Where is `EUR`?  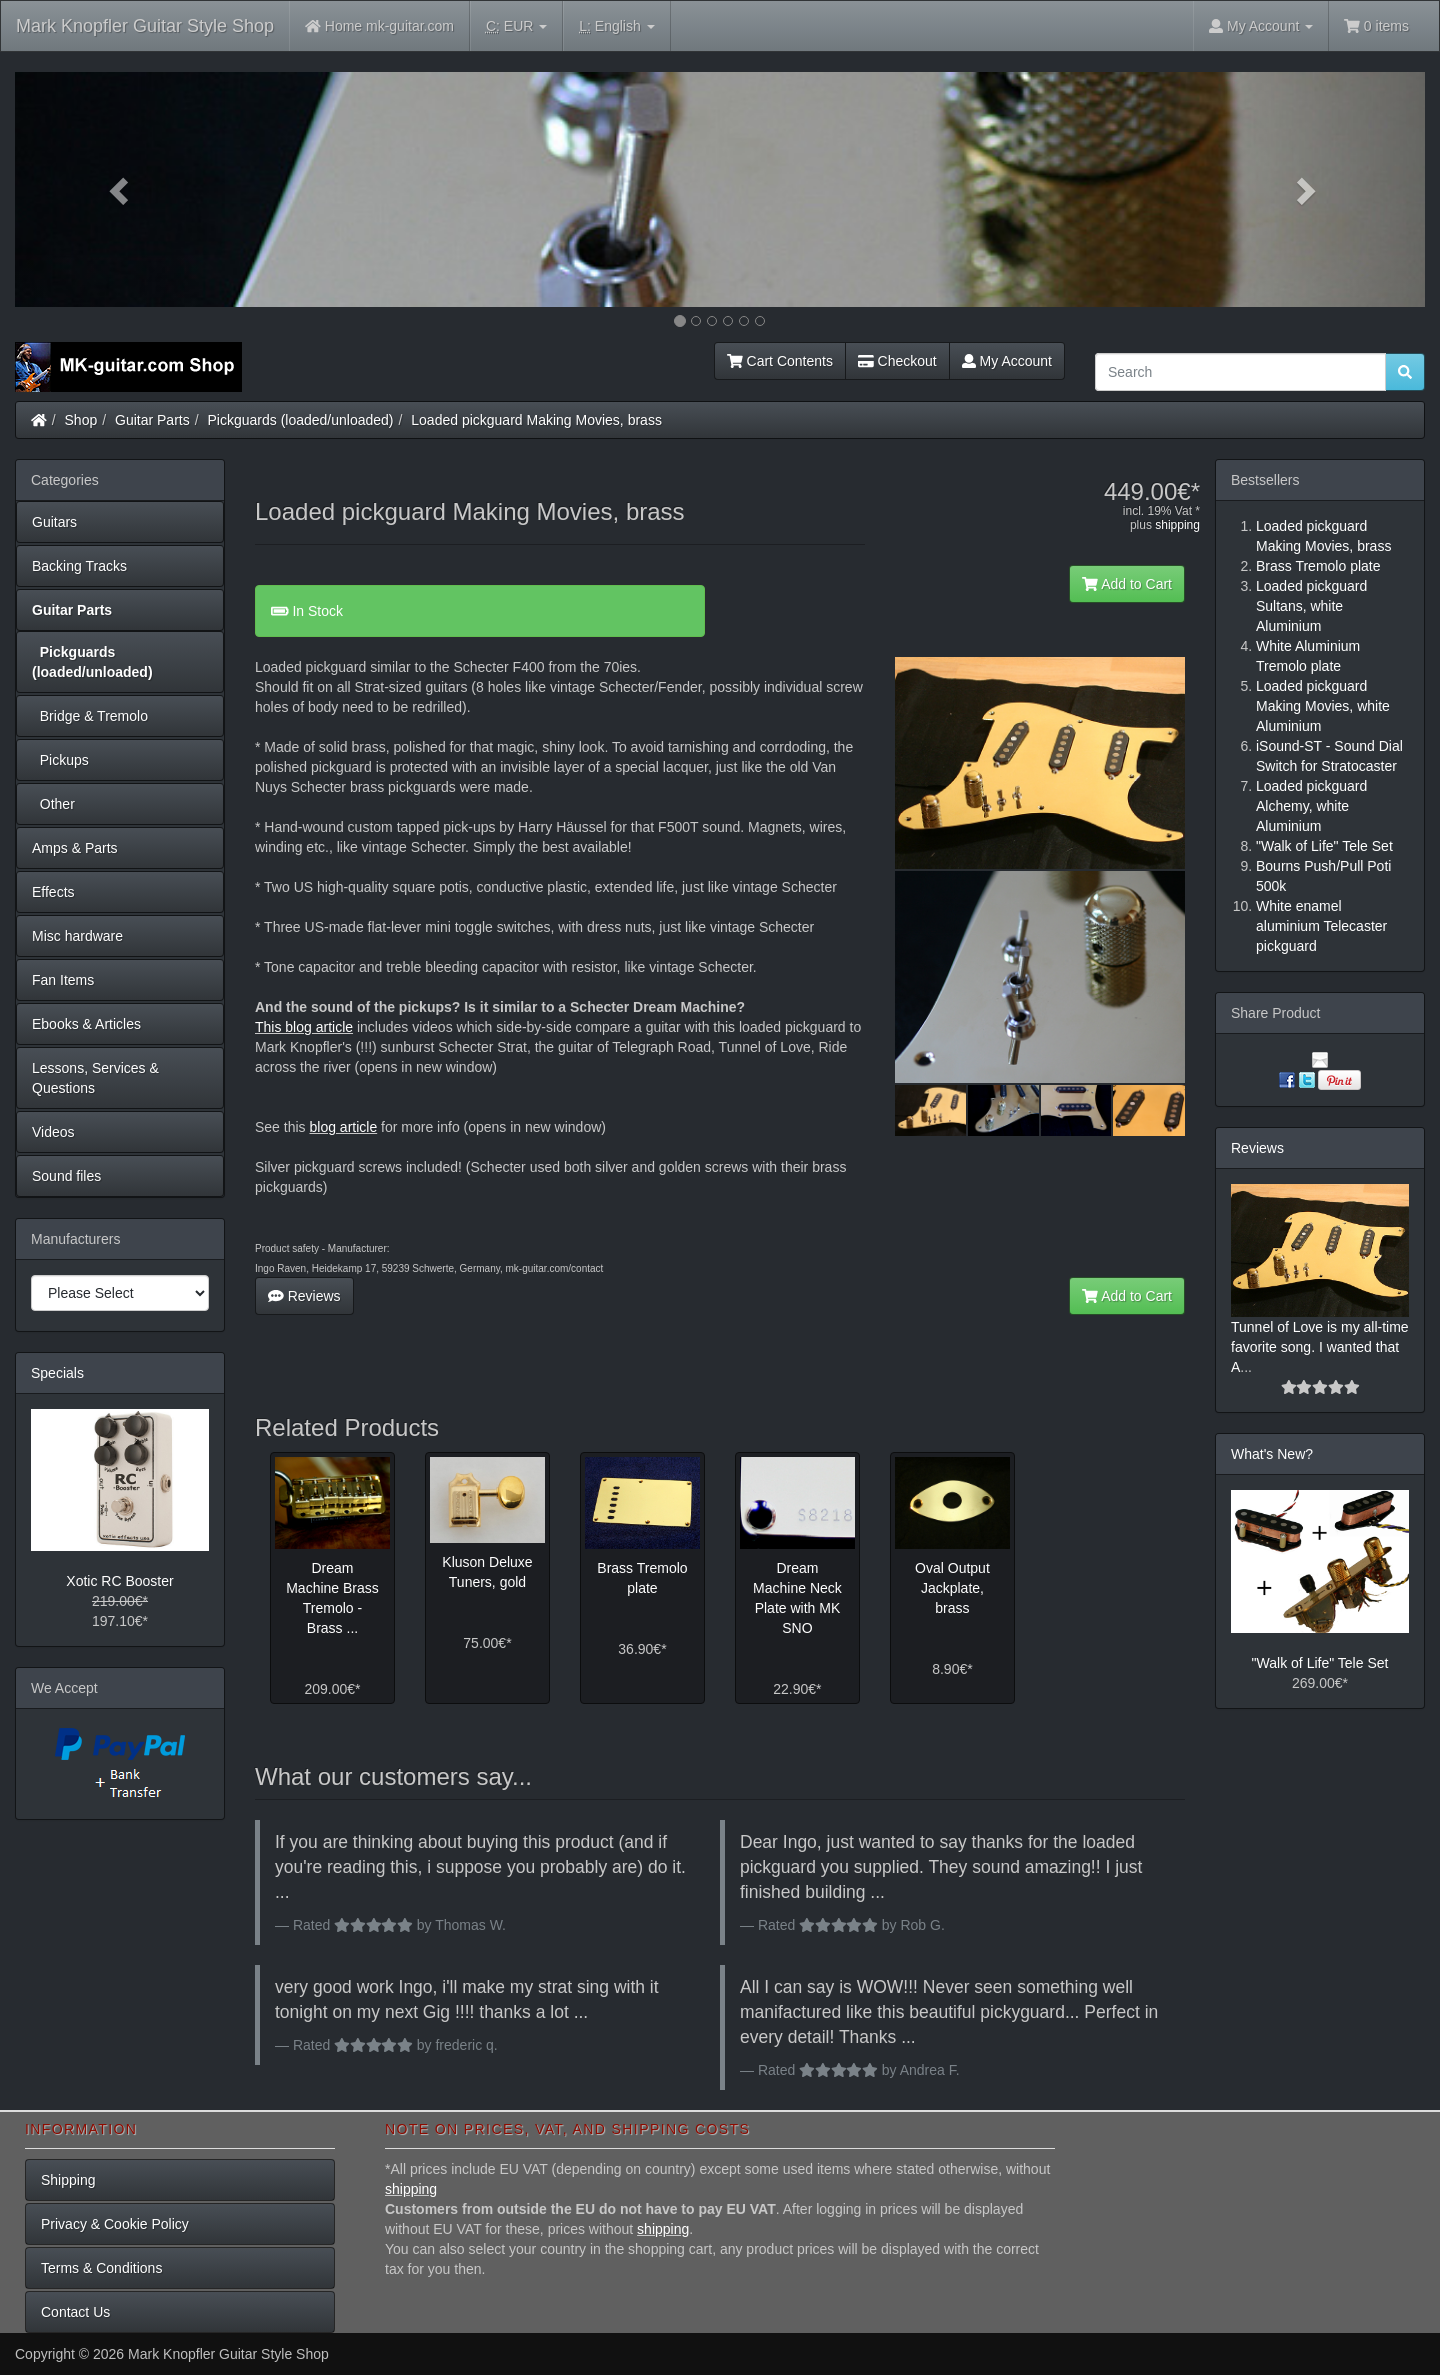 EUR is located at coordinates (516, 26).